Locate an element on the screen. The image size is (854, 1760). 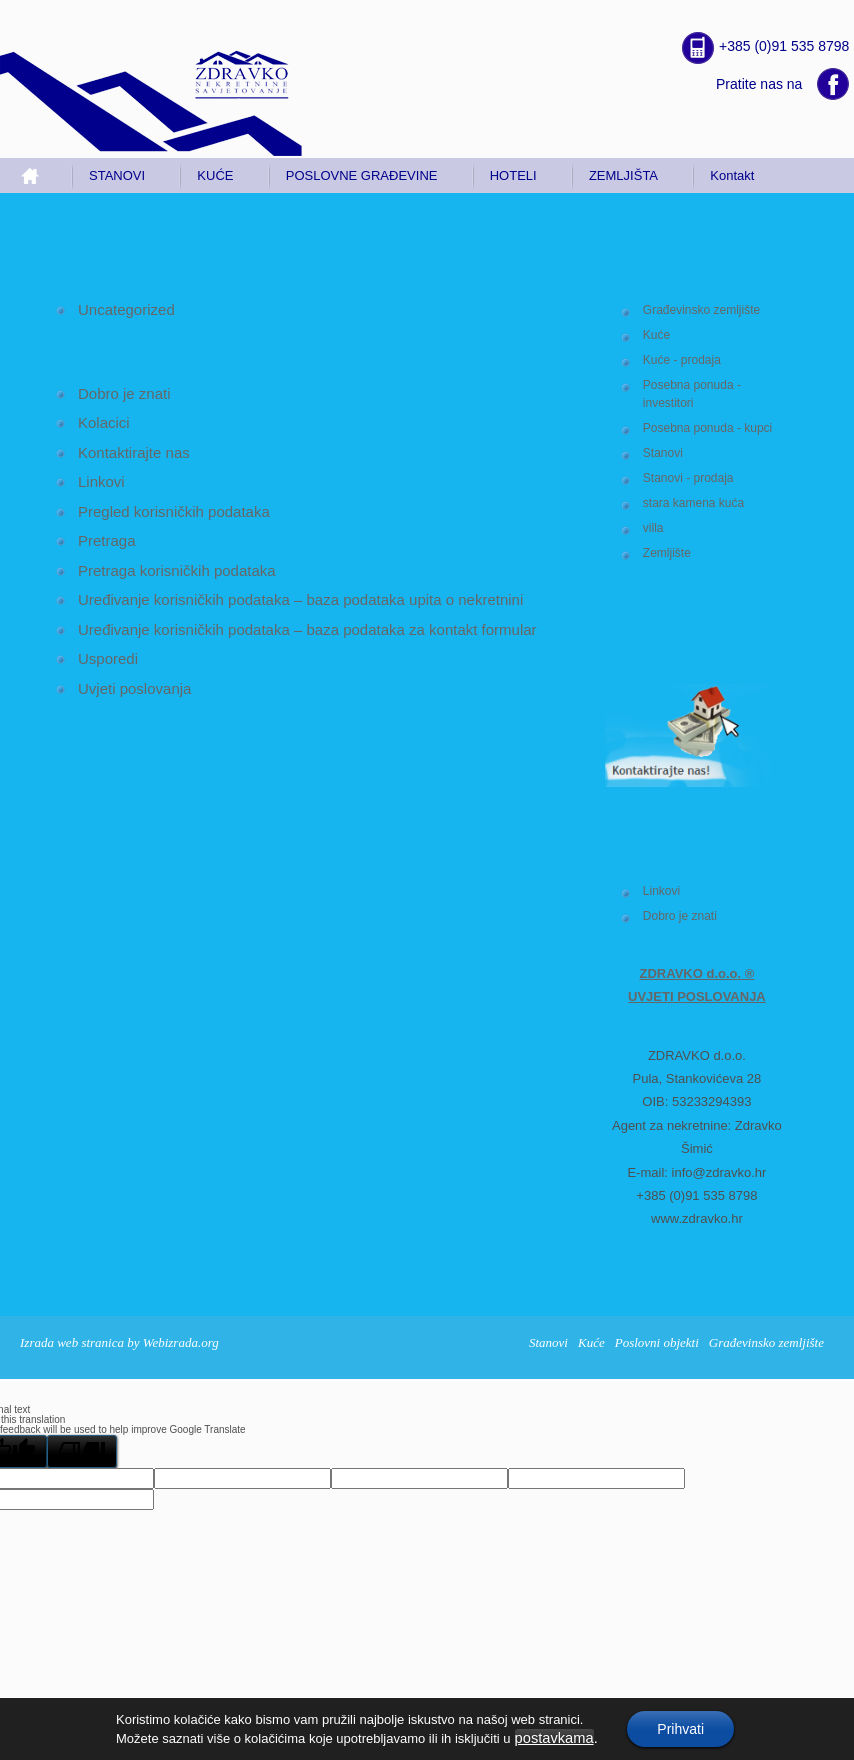
Kontakt is located at coordinates (732, 175).